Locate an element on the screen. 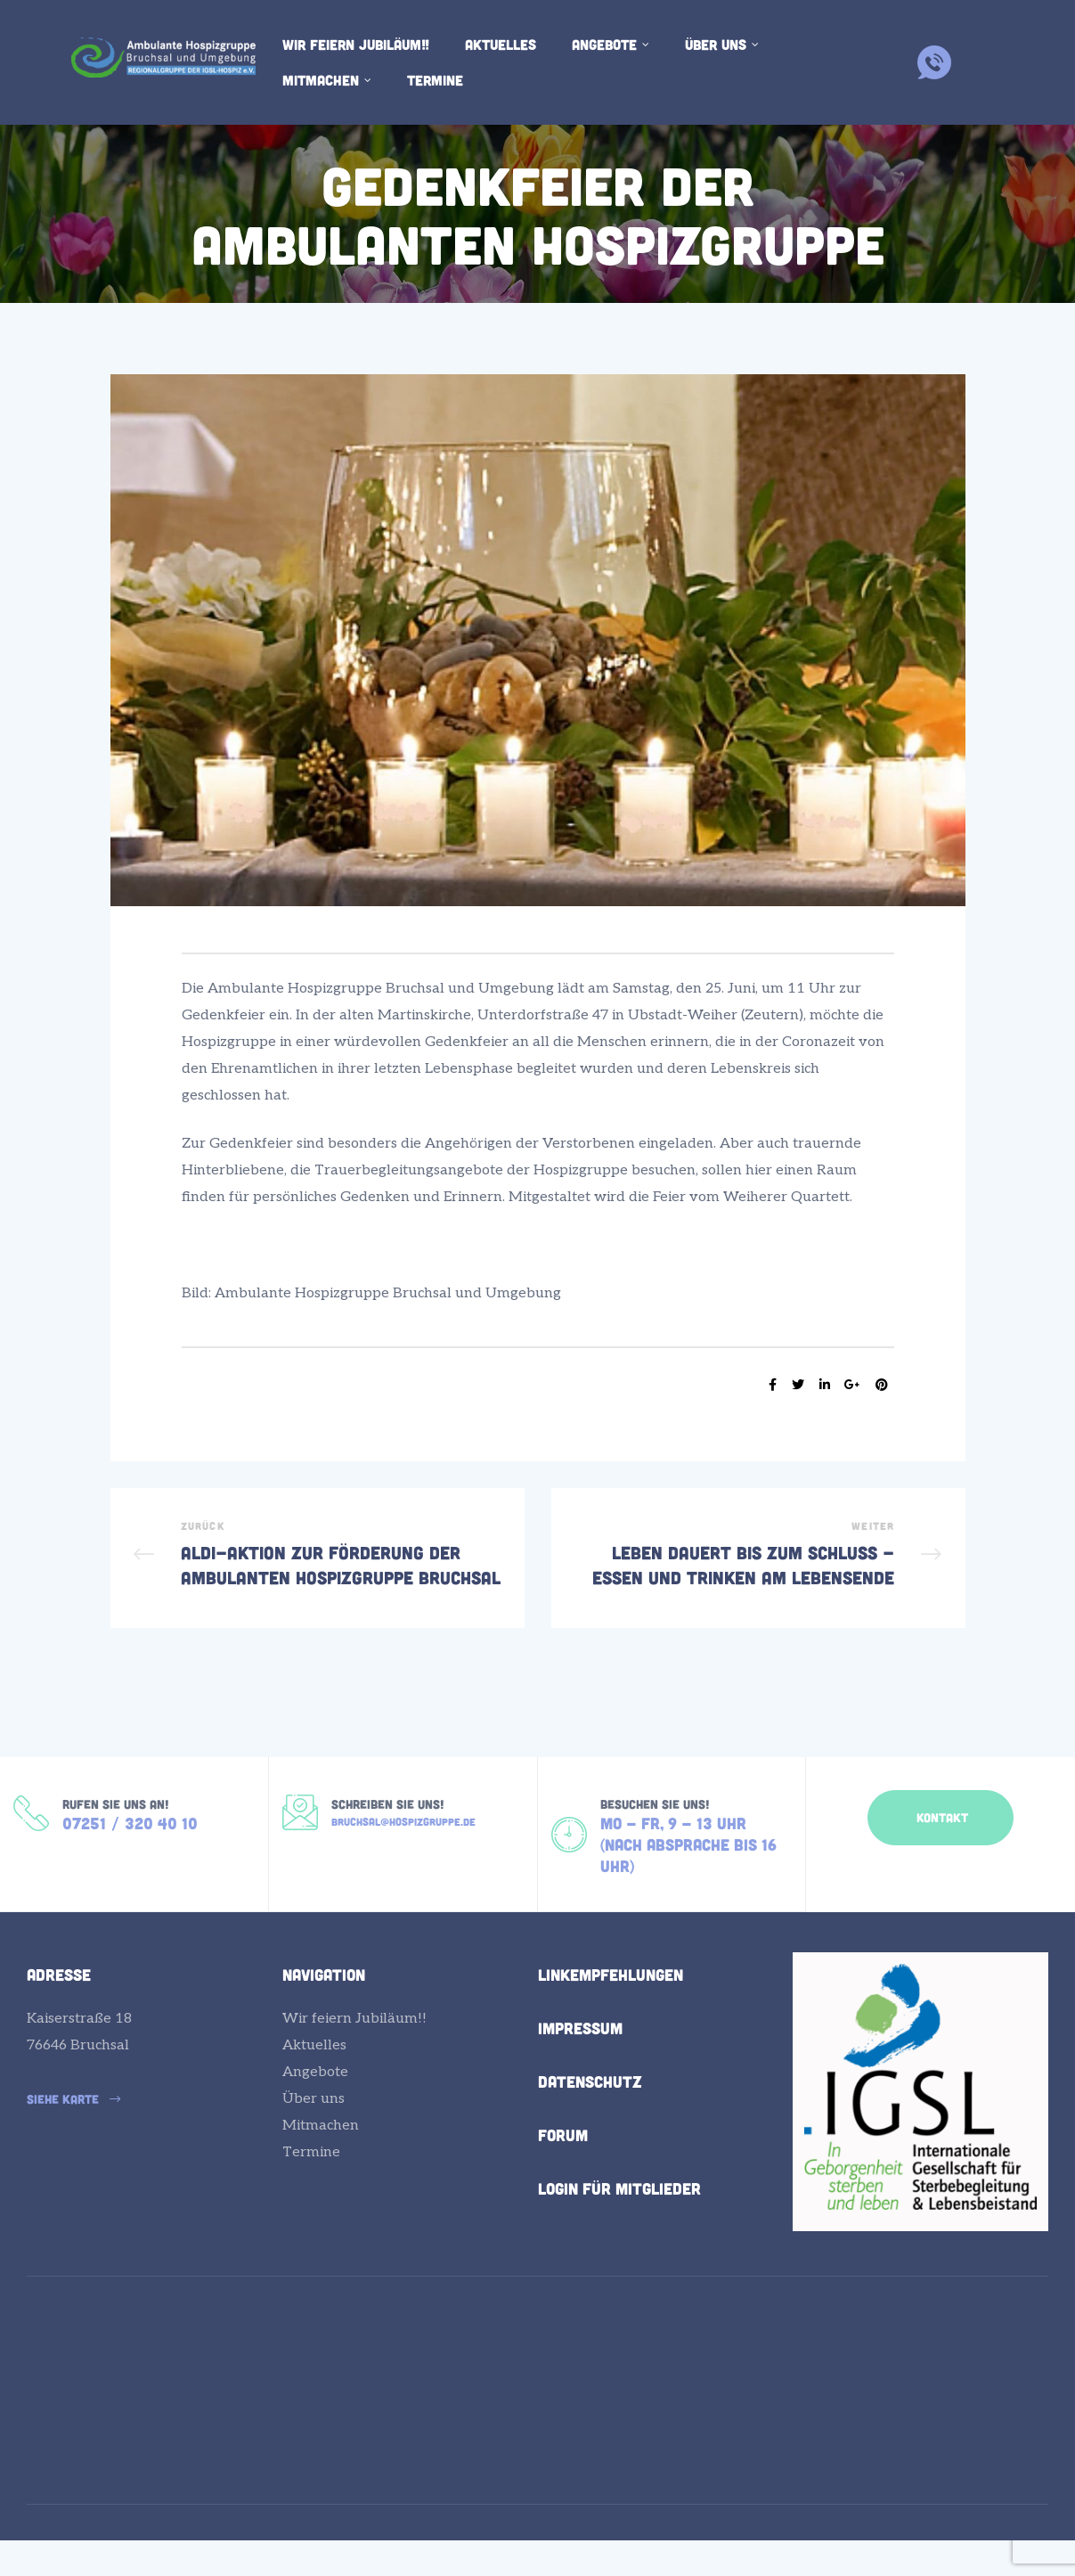  bruchsal@hospizgruppe.de is located at coordinates (403, 1850).